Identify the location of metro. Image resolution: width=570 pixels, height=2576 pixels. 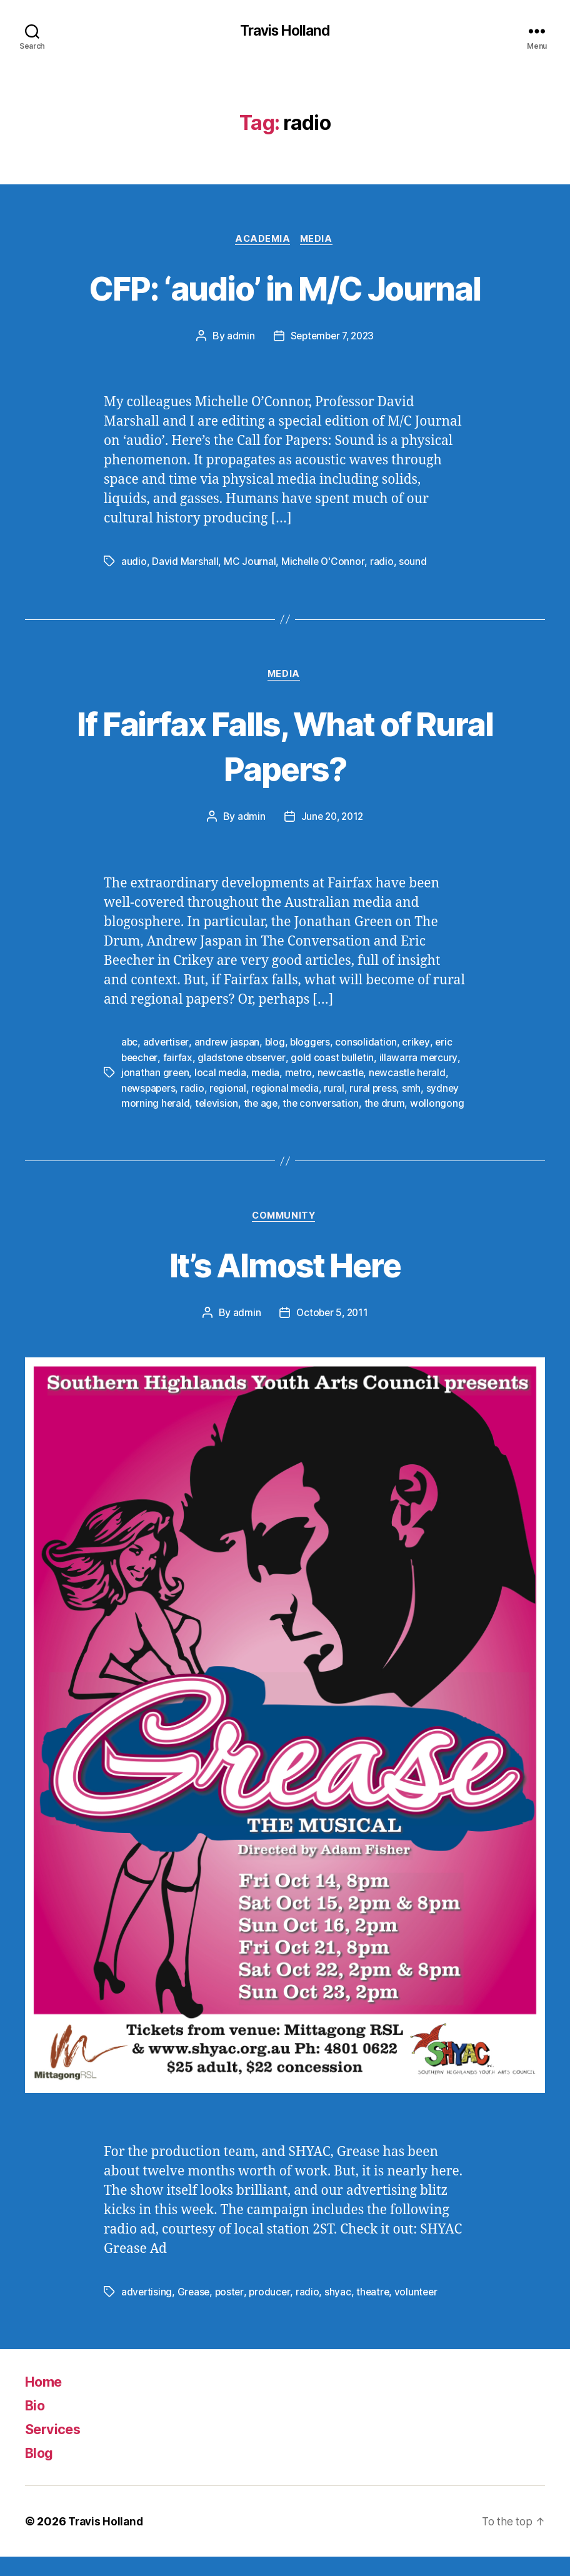
(301, 1075).